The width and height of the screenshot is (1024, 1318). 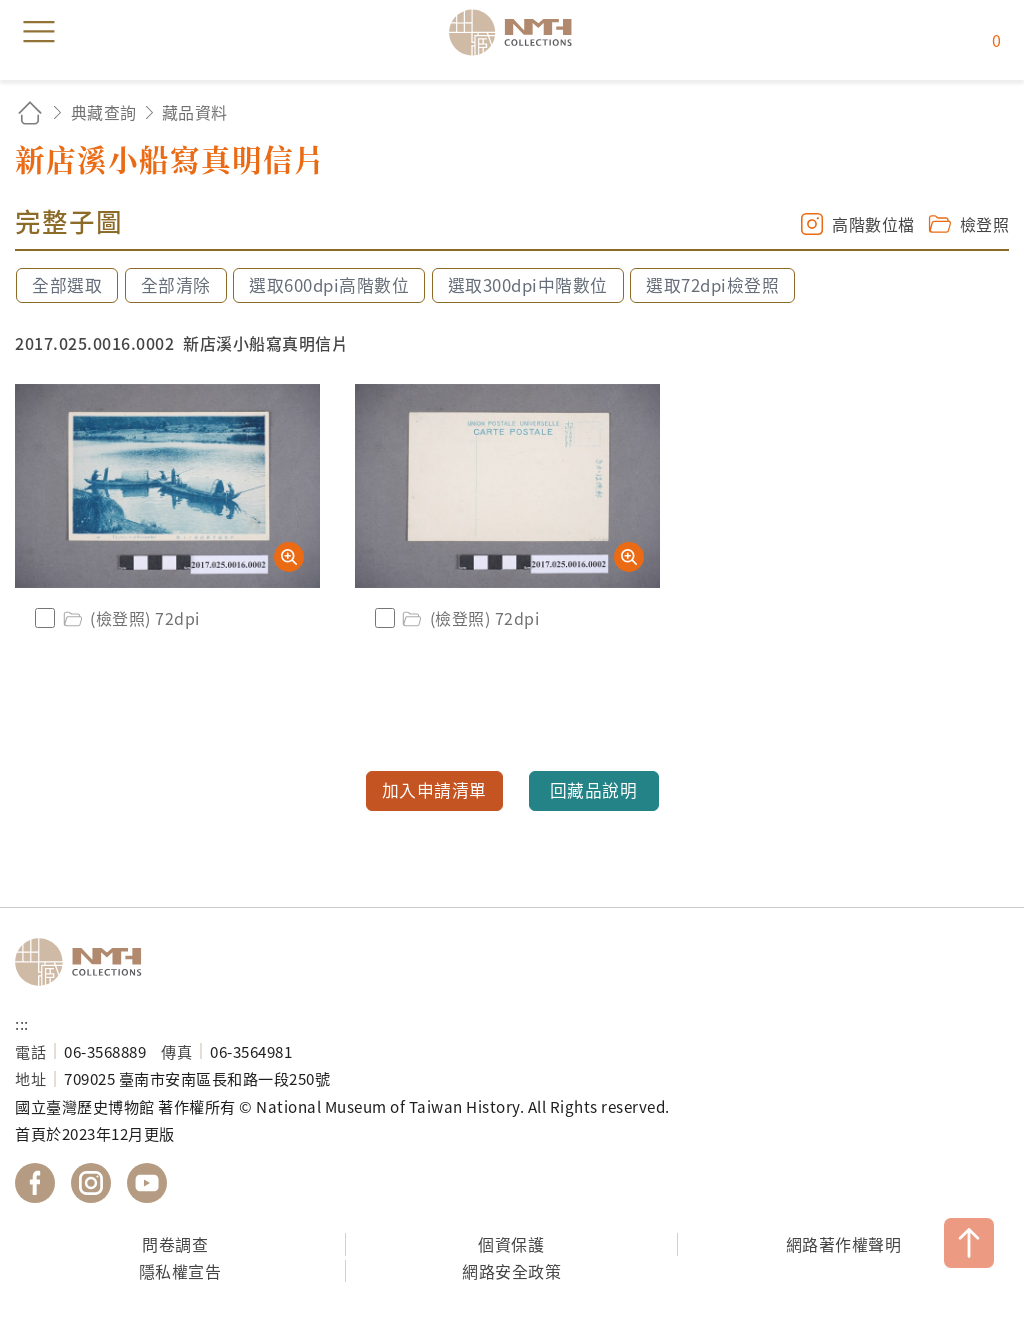 I want to click on 回首頁, so click(x=30, y=112).